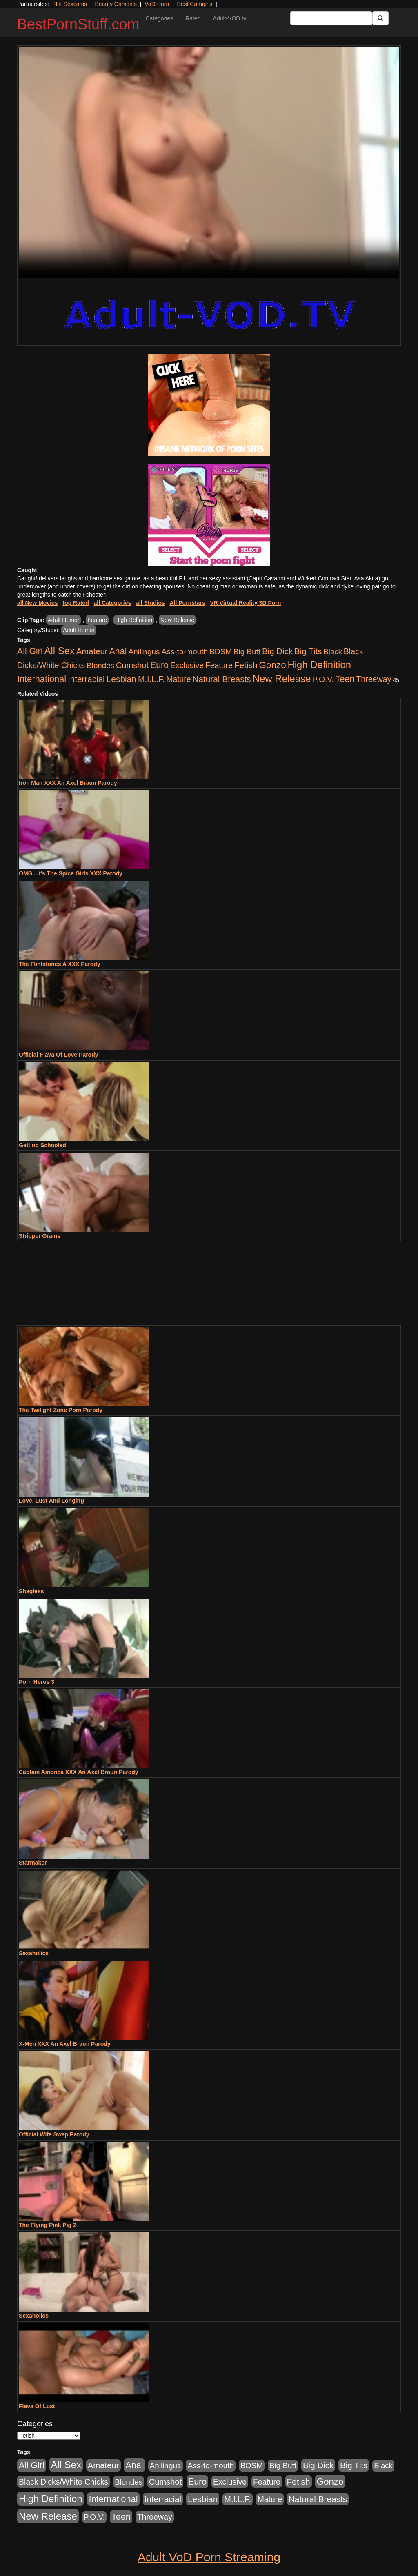 This screenshot has height=2576, width=418. Describe the element at coordinates (65, 2044) in the screenshot. I see `X-Men XXX An Axel Braun Parody` at that location.